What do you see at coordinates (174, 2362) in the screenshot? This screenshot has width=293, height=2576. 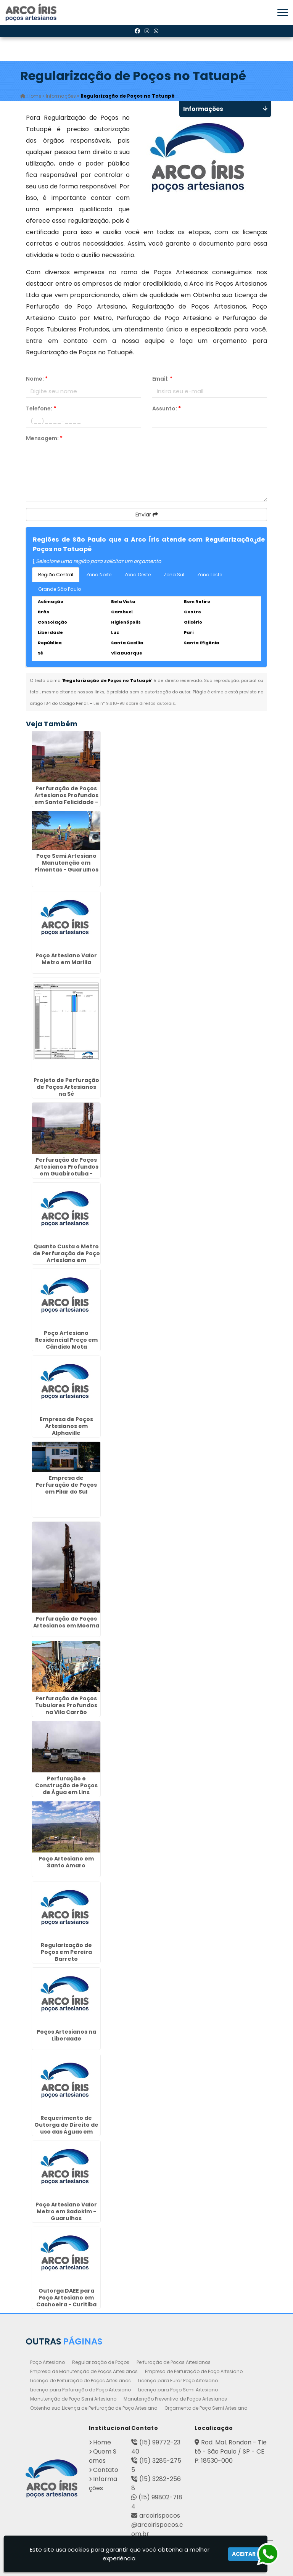 I see `Perfuração de Poços Artesianos` at bounding box center [174, 2362].